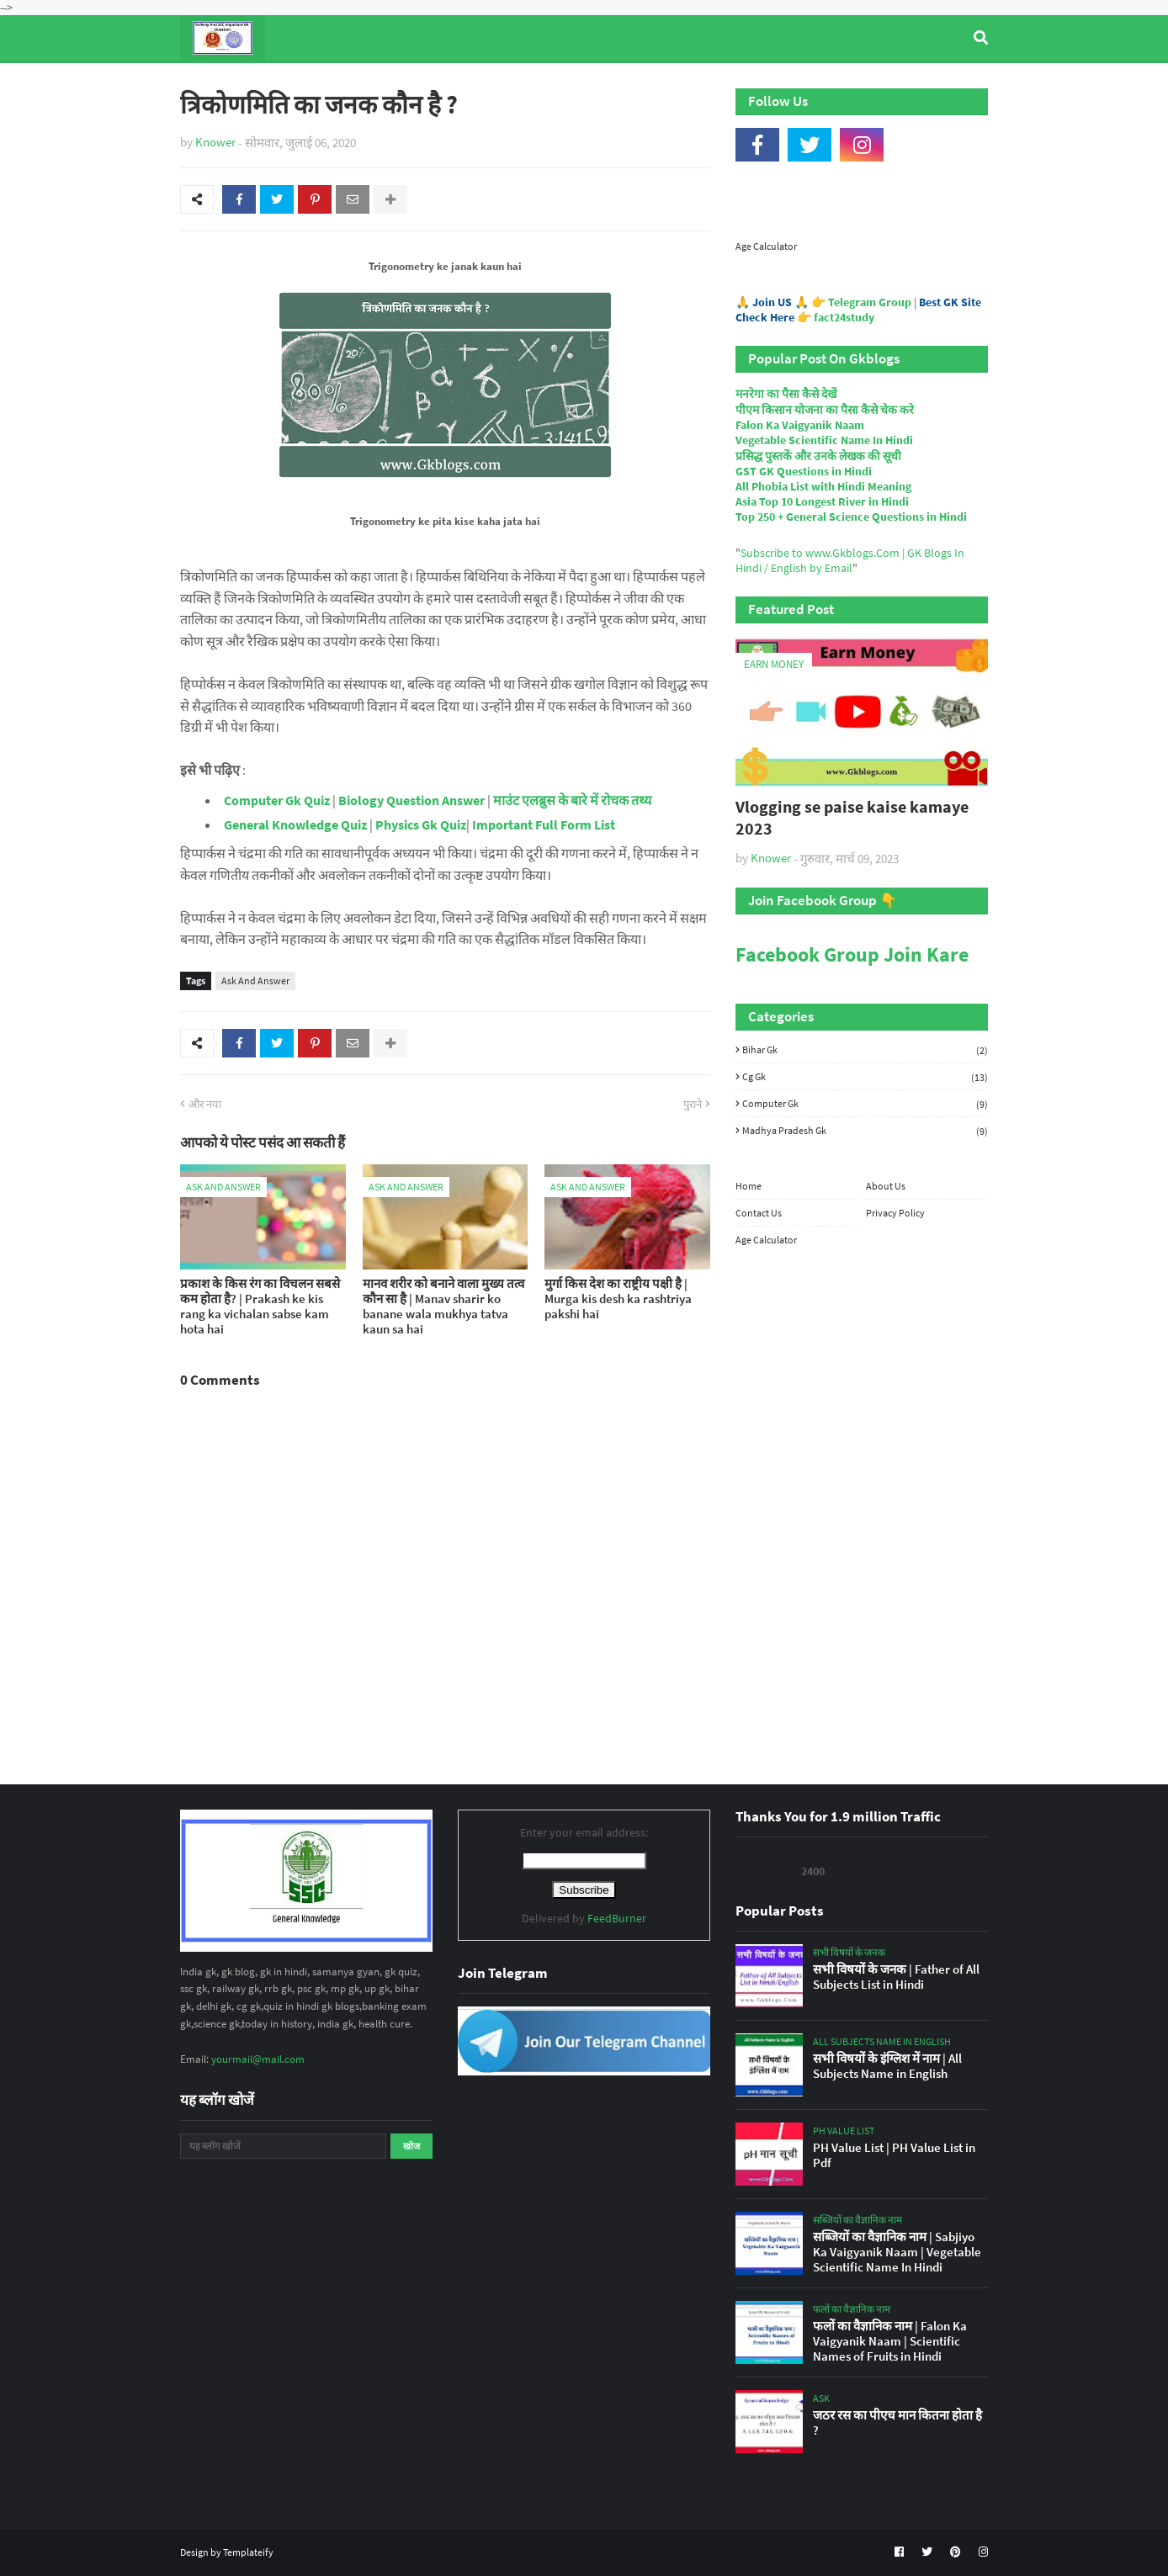  I want to click on [यह ब्लॉग खोजें], so click(283, 2146).